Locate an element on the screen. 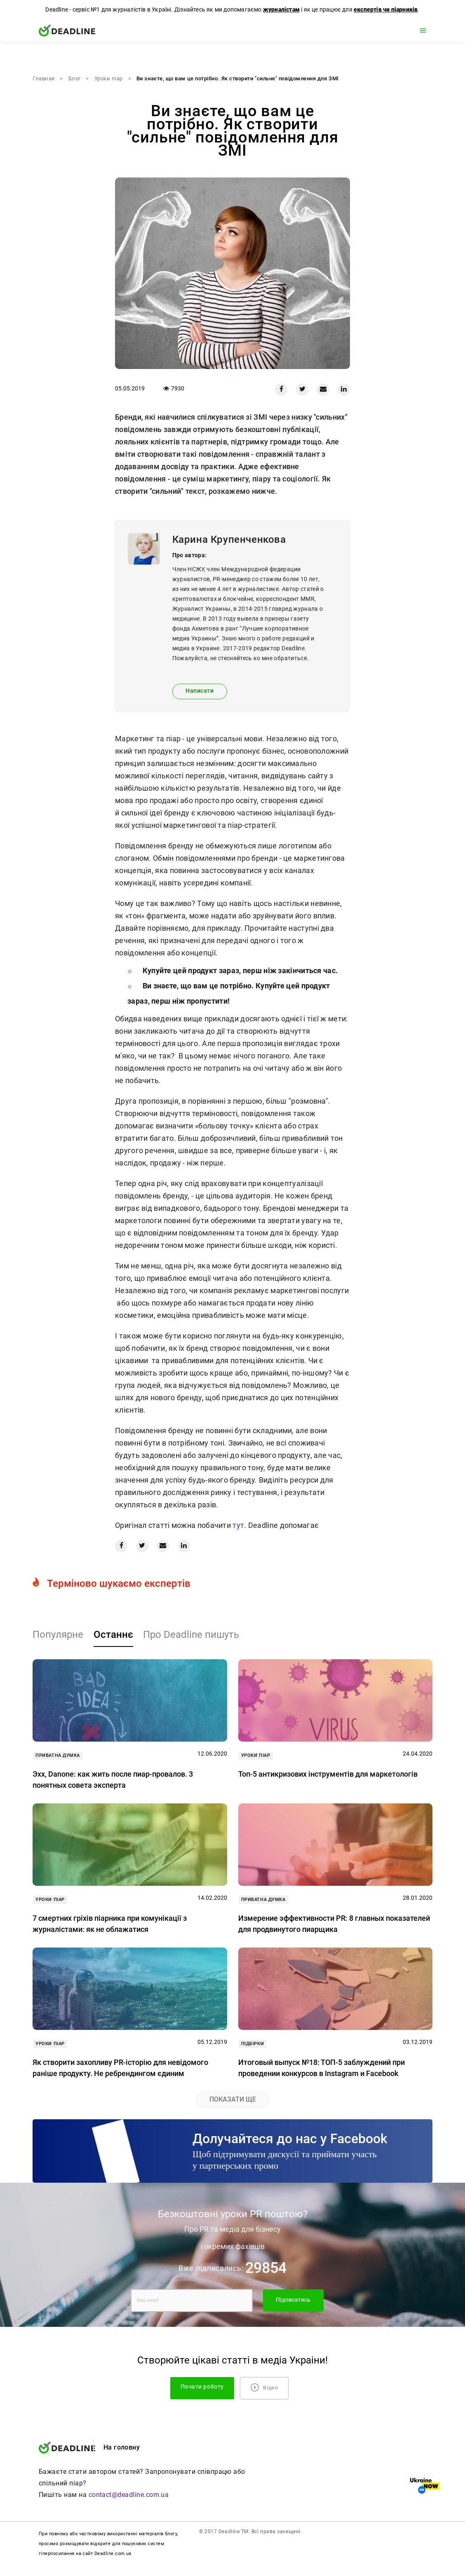  Почати роботу is located at coordinates (202, 2386).